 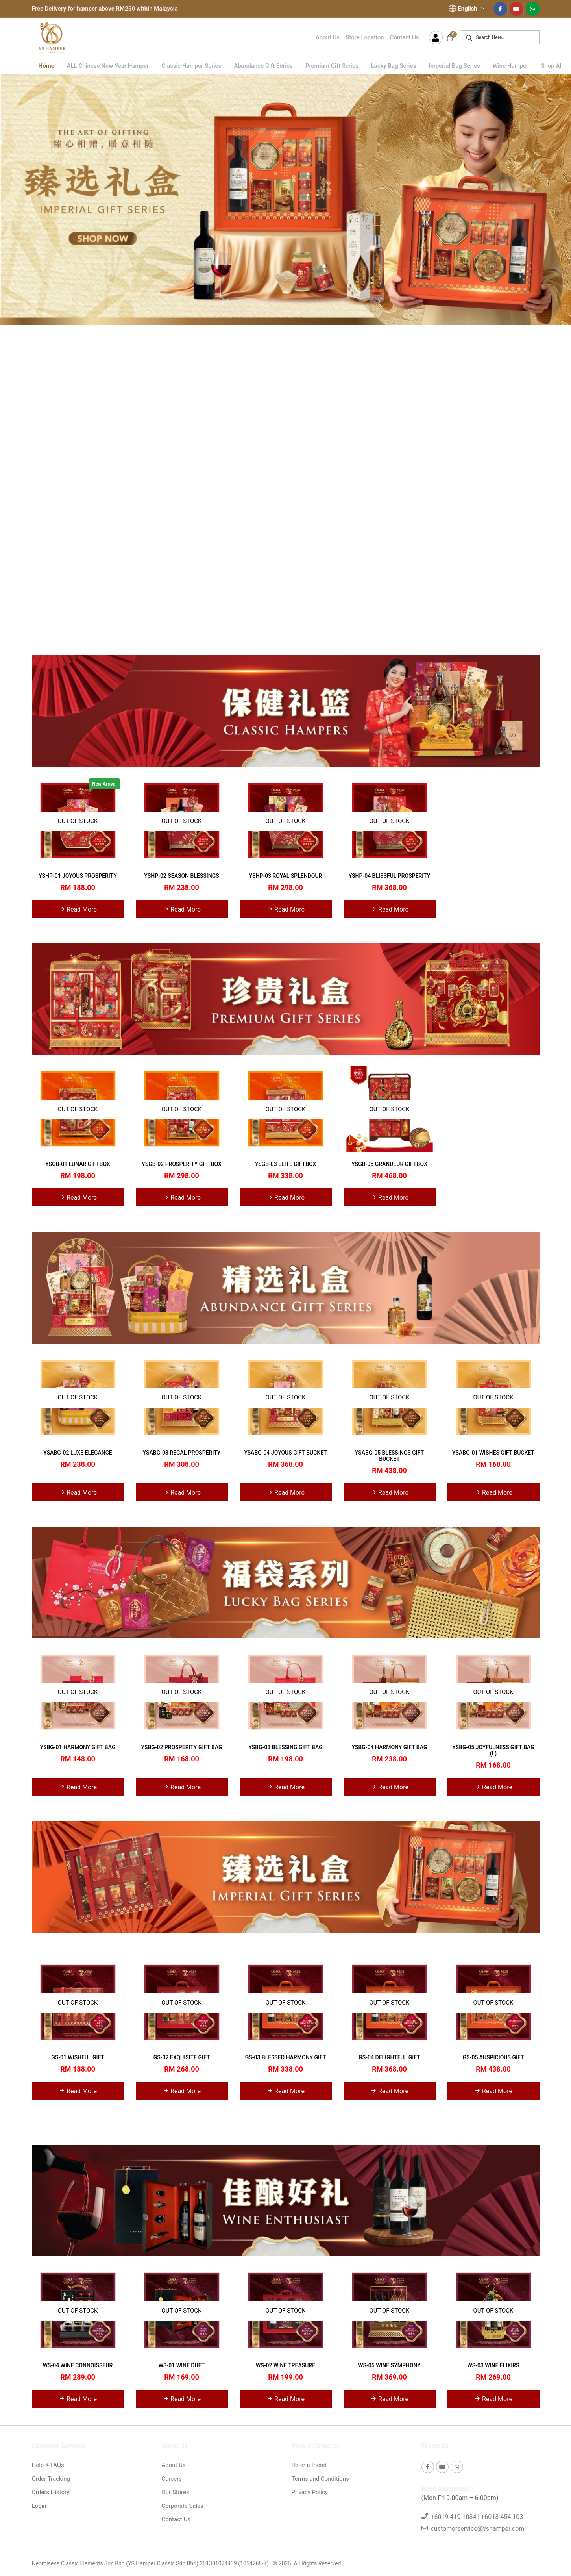 What do you see at coordinates (466, 9) in the screenshot?
I see `English` at bounding box center [466, 9].